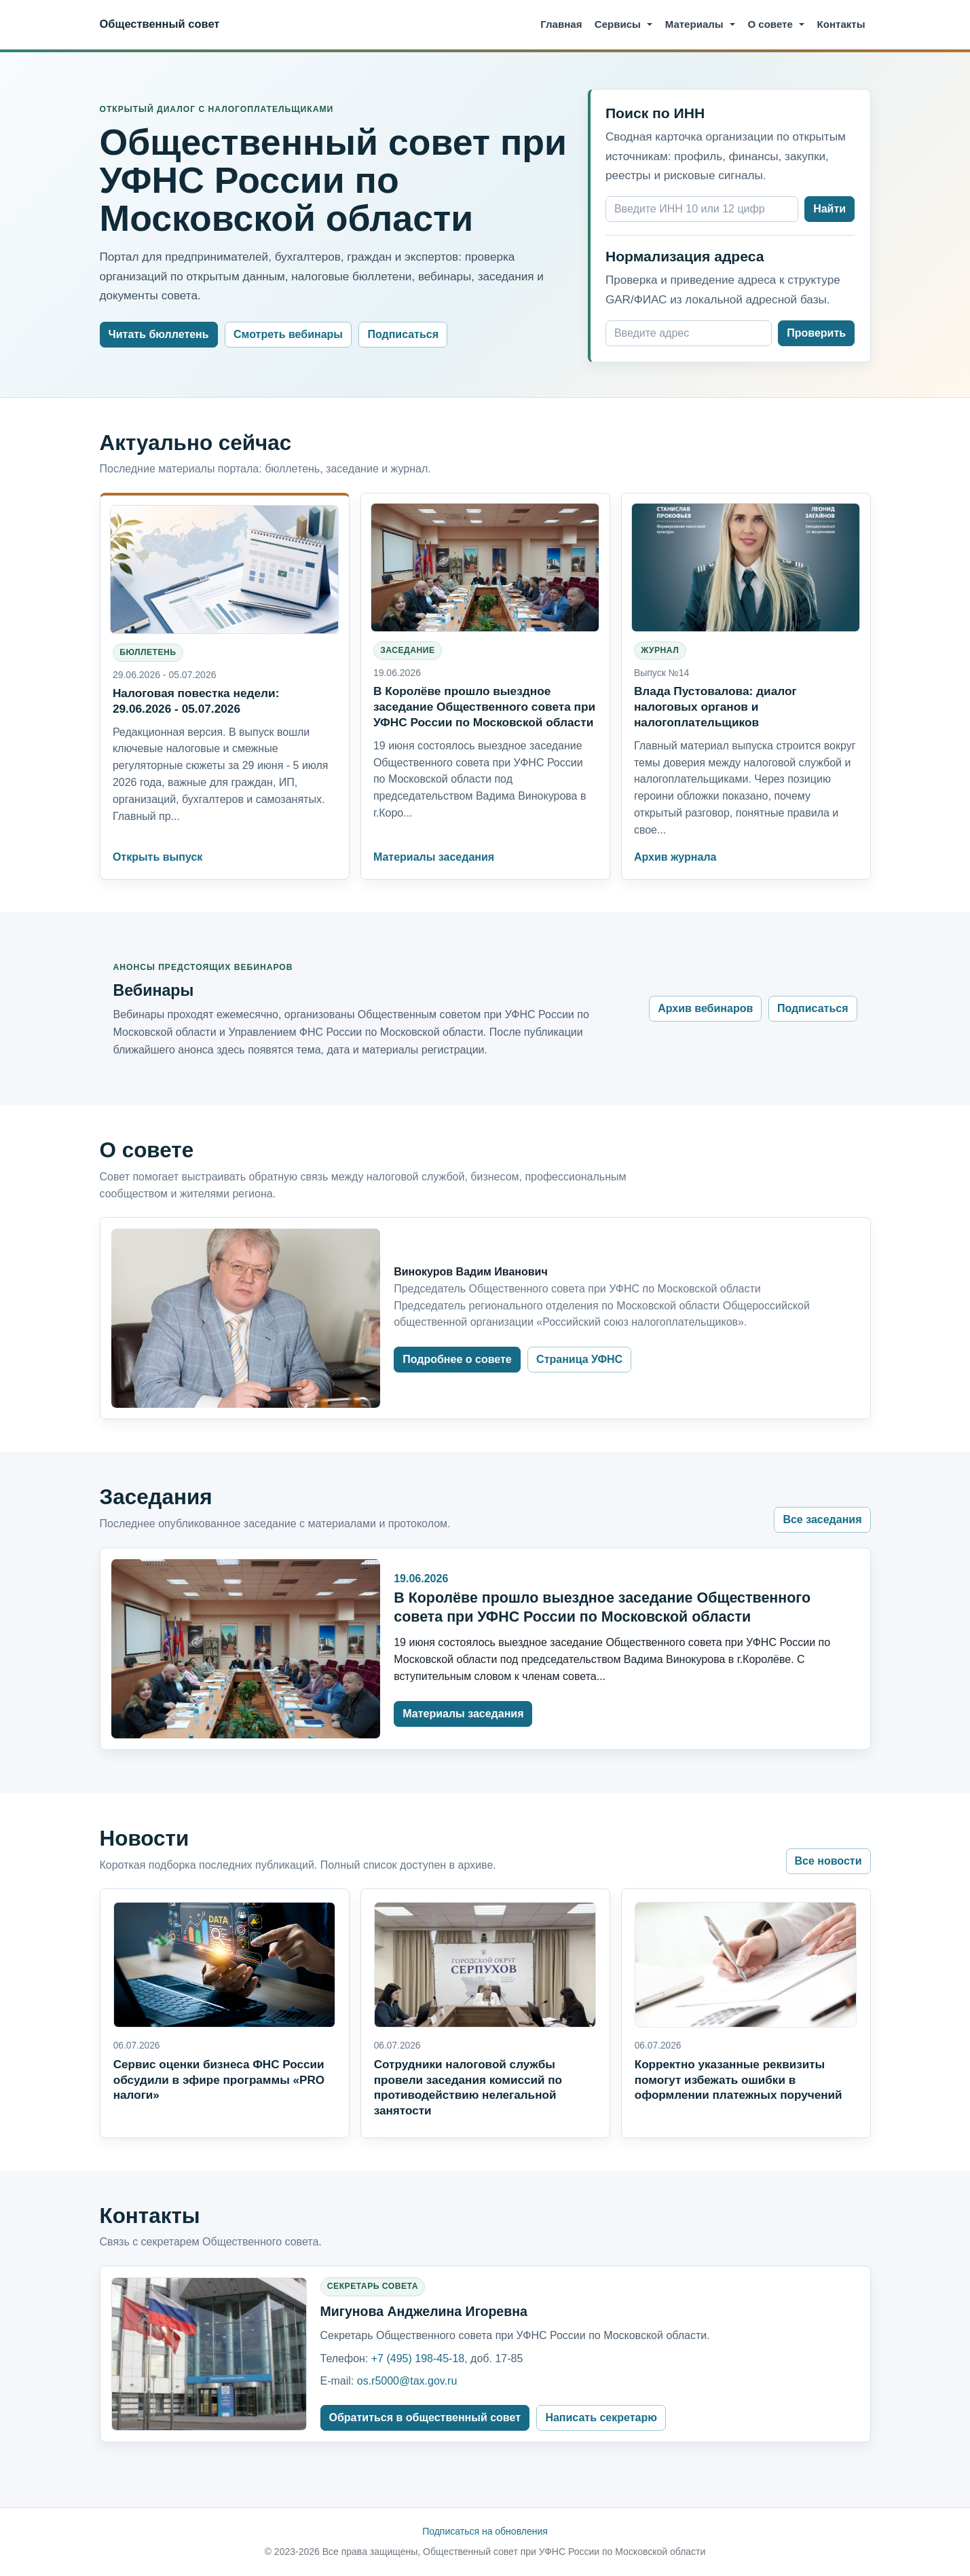 This screenshot has height=2576, width=970. Describe the element at coordinates (288, 334) in the screenshot. I see `Смотреть вебинары` at that location.